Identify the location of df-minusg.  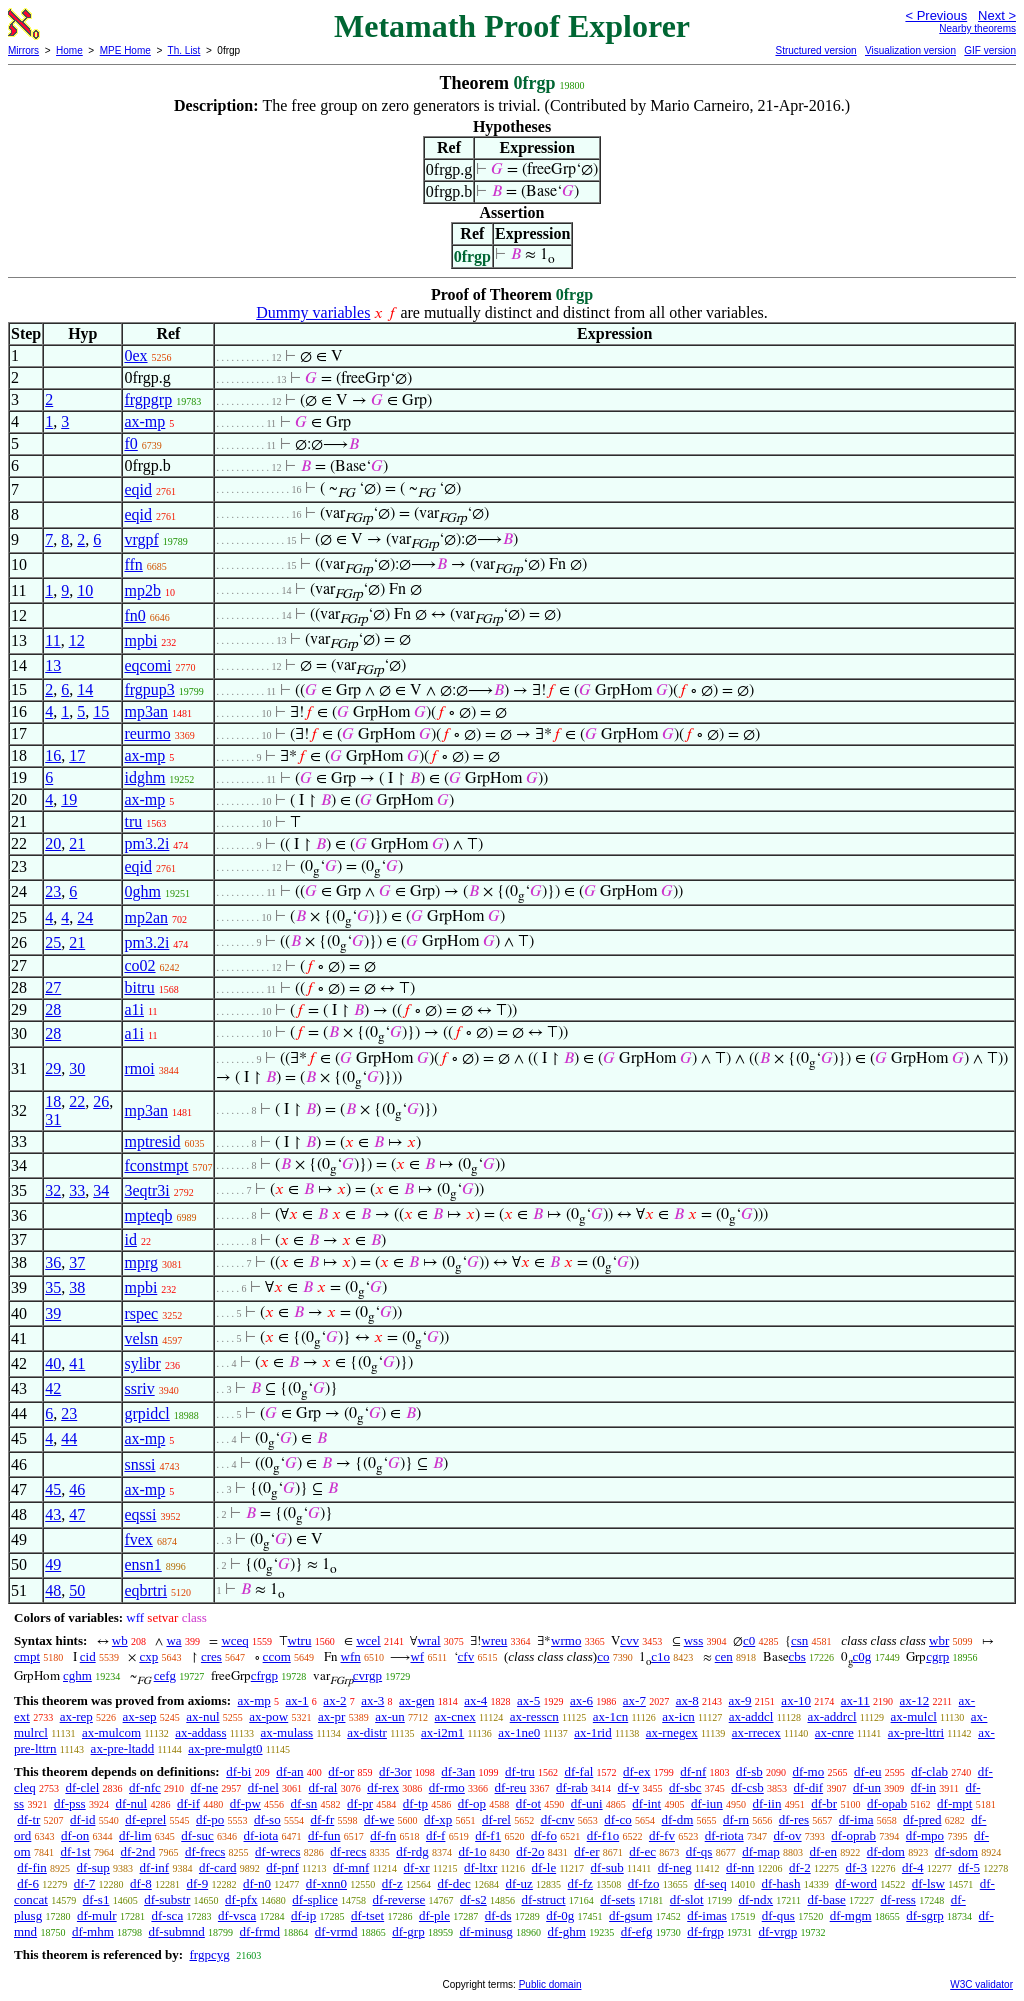
(485, 1931).